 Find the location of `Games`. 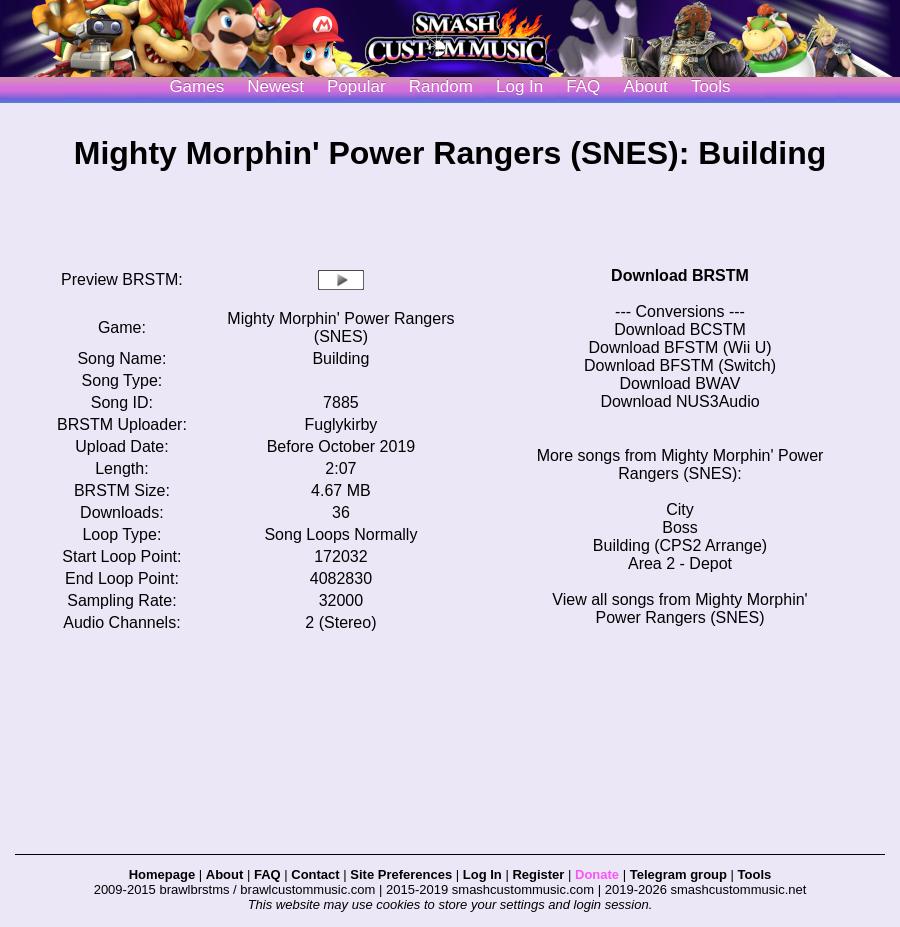

Games is located at coordinates (196, 86).